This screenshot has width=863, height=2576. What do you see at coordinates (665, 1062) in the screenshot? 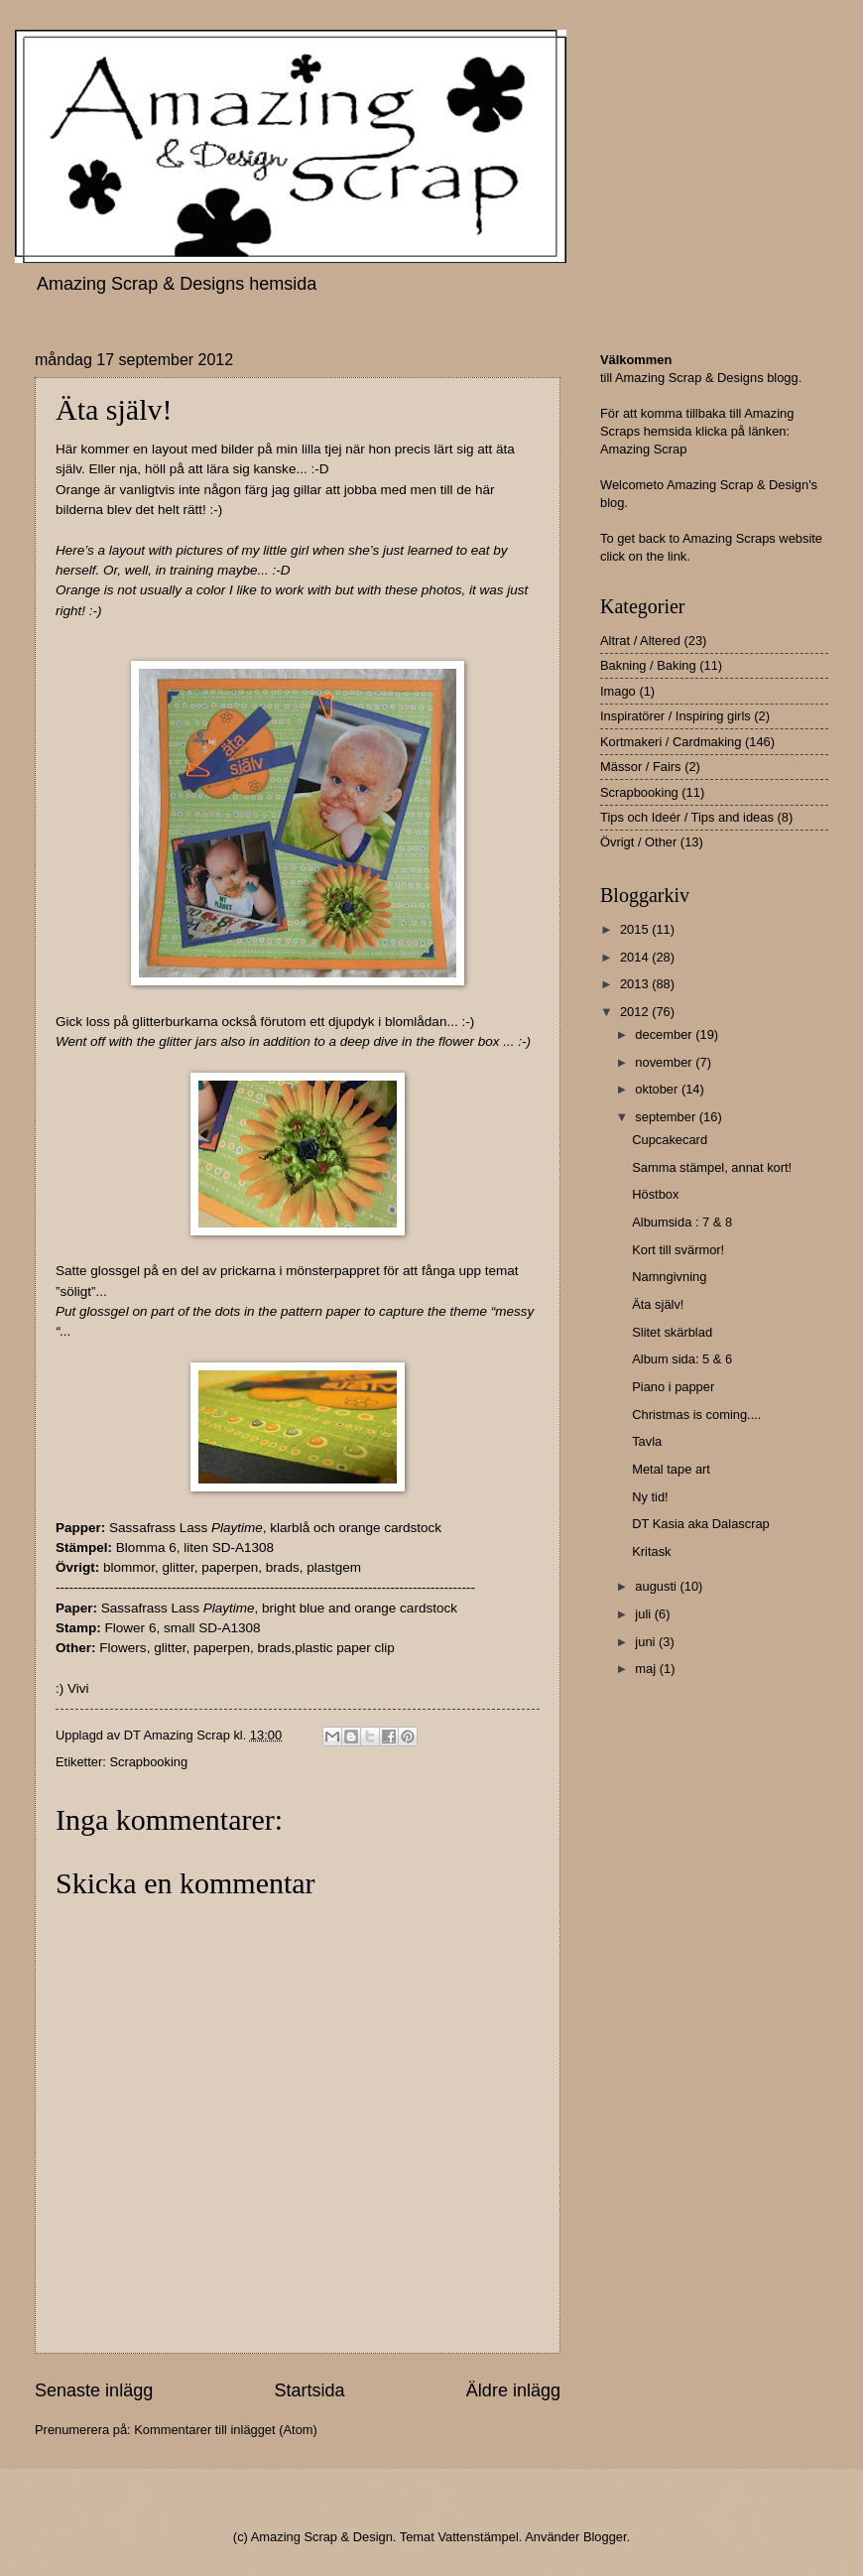
I see `november` at bounding box center [665, 1062].